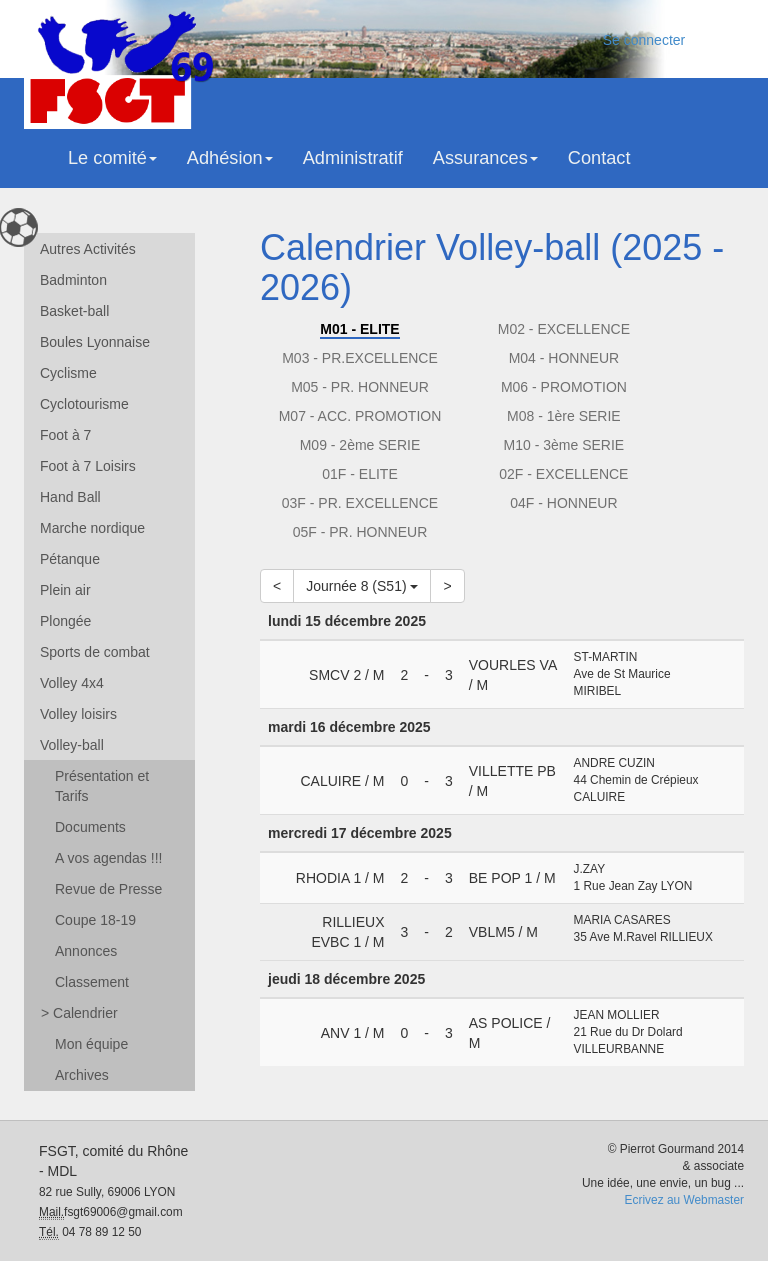 Image resolution: width=768 pixels, height=1261 pixels. I want to click on Plein air, so click(65, 590).